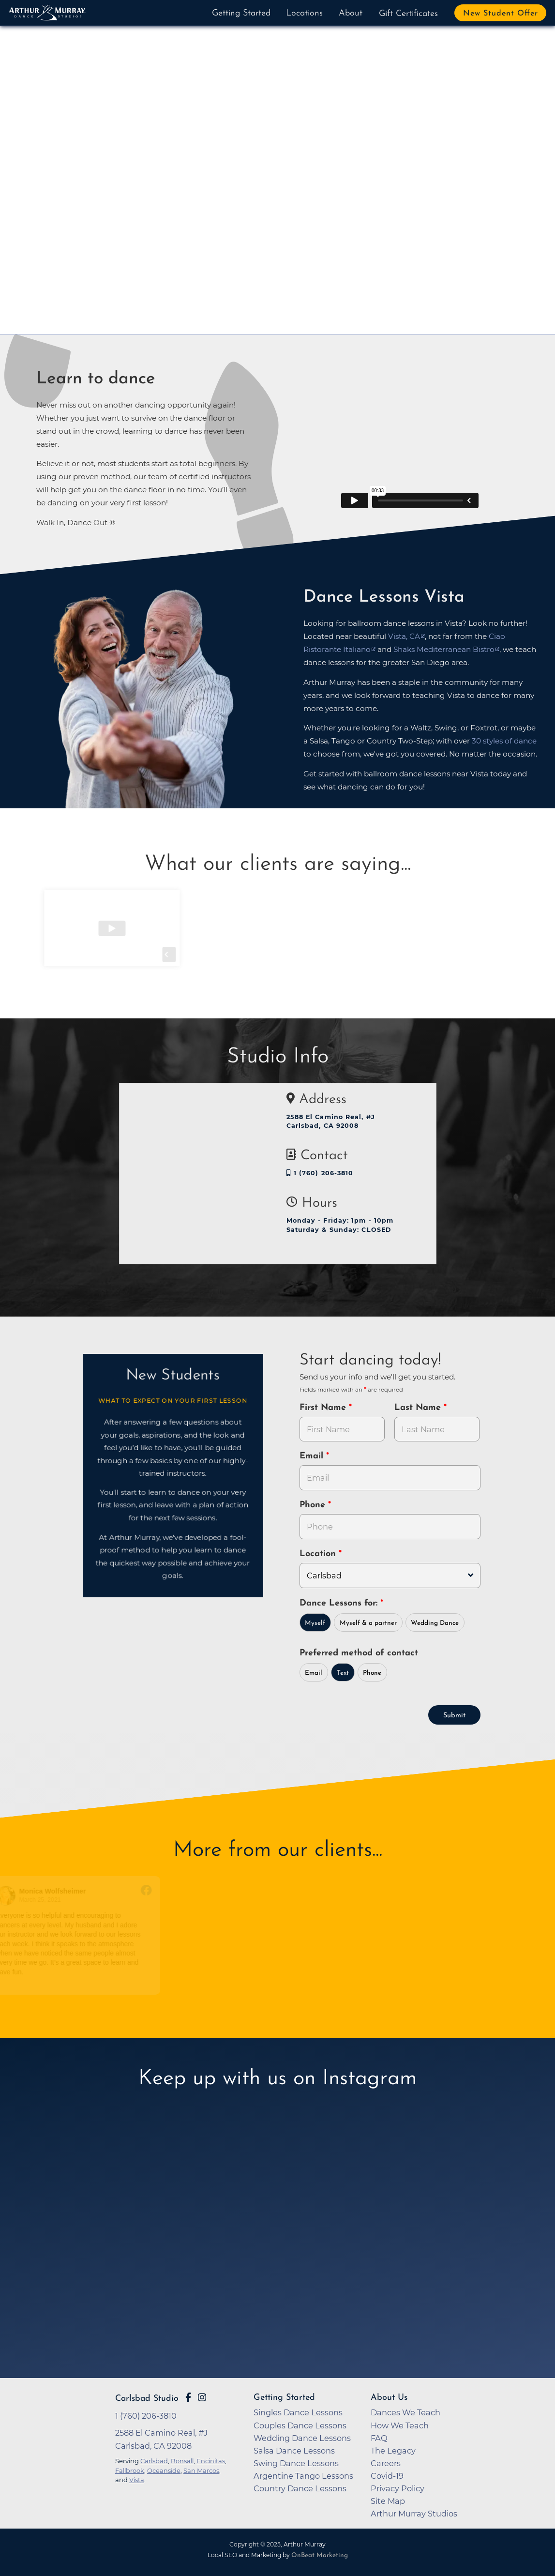 The height and width of the screenshot is (2576, 555). Describe the element at coordinates (435, 1623) in the screenshot. I see `Wedding Dance` at that location.